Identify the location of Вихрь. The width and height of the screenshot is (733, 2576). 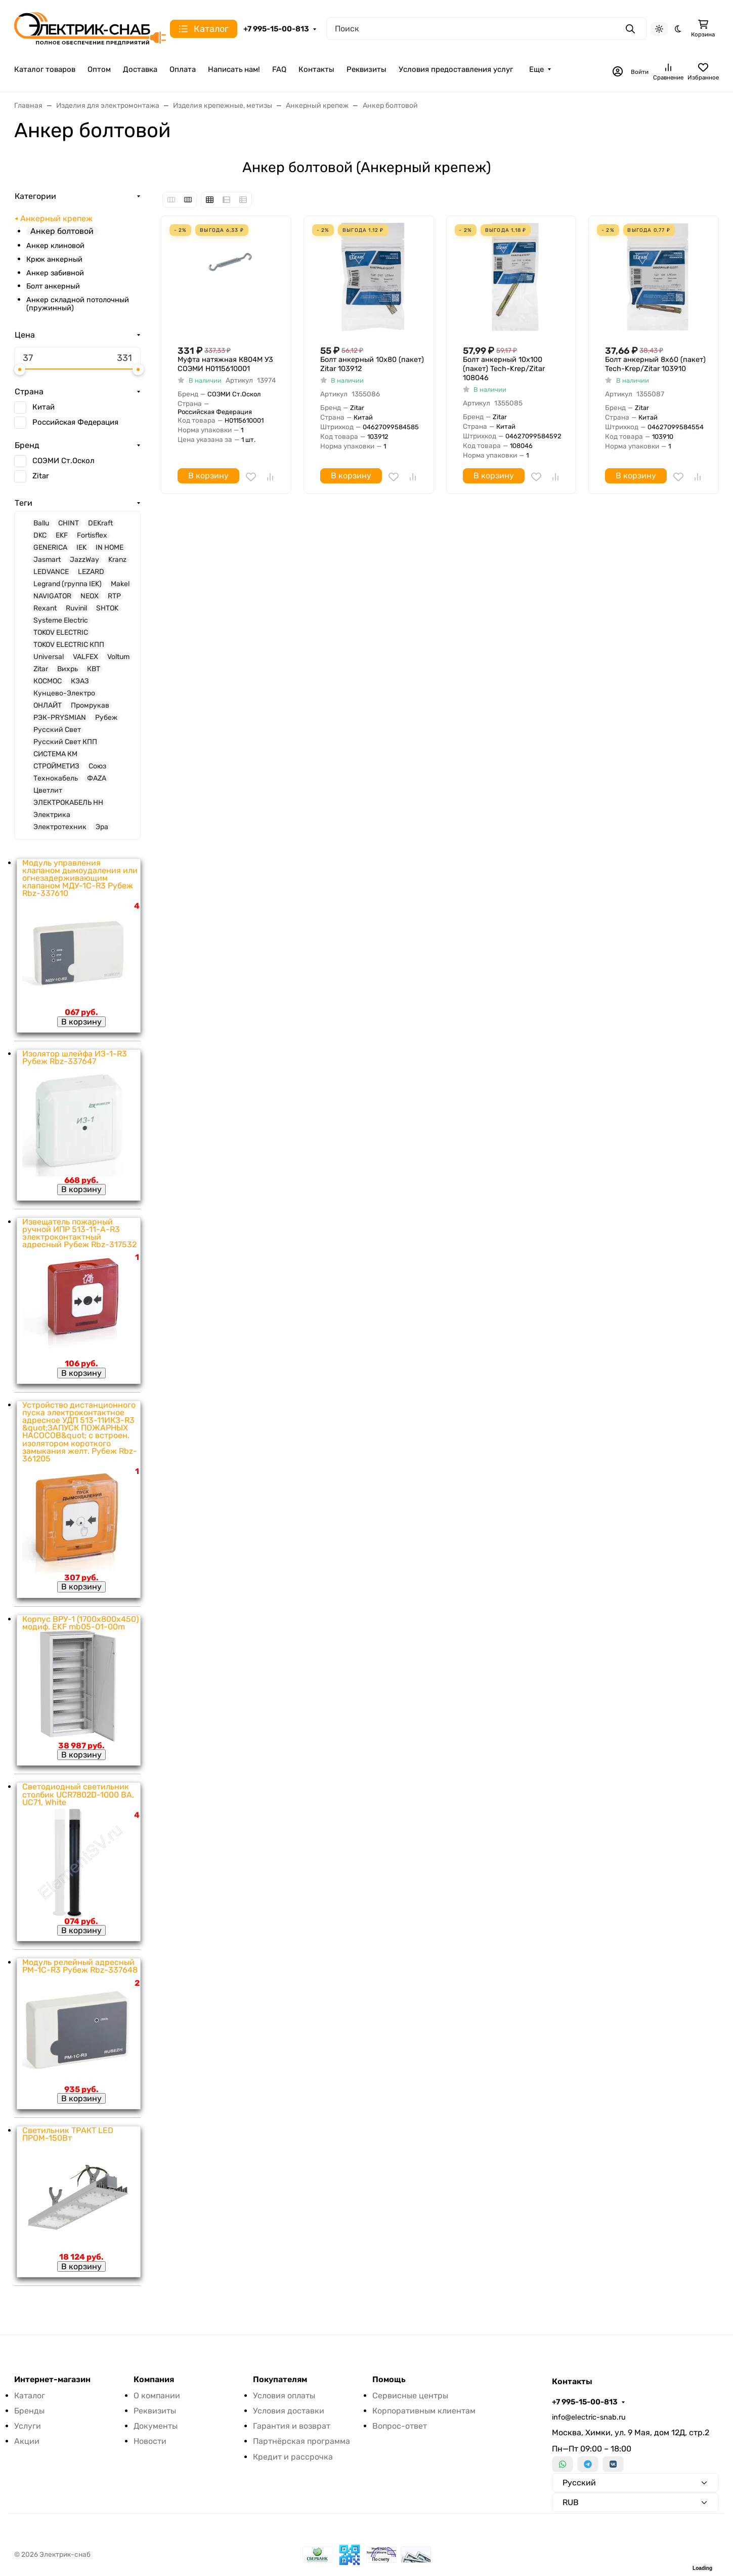
(67, 669).